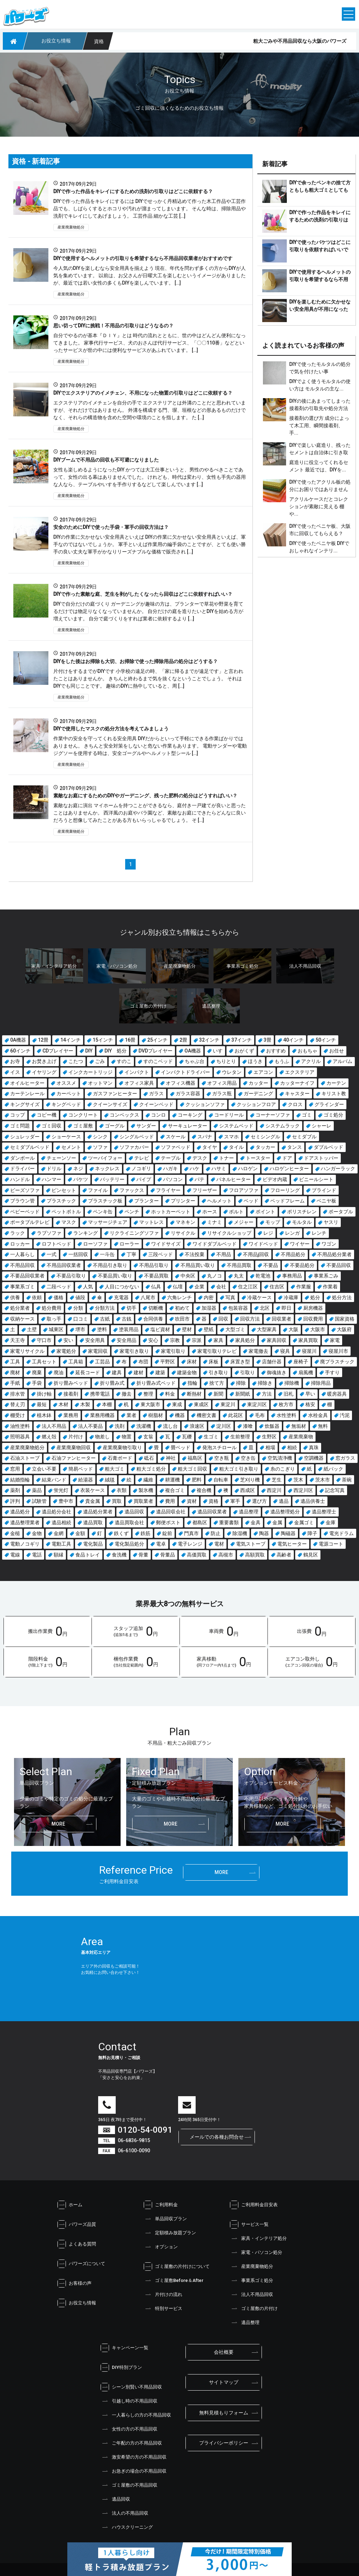  I want to click on 大阪市, so click(317, 1329).